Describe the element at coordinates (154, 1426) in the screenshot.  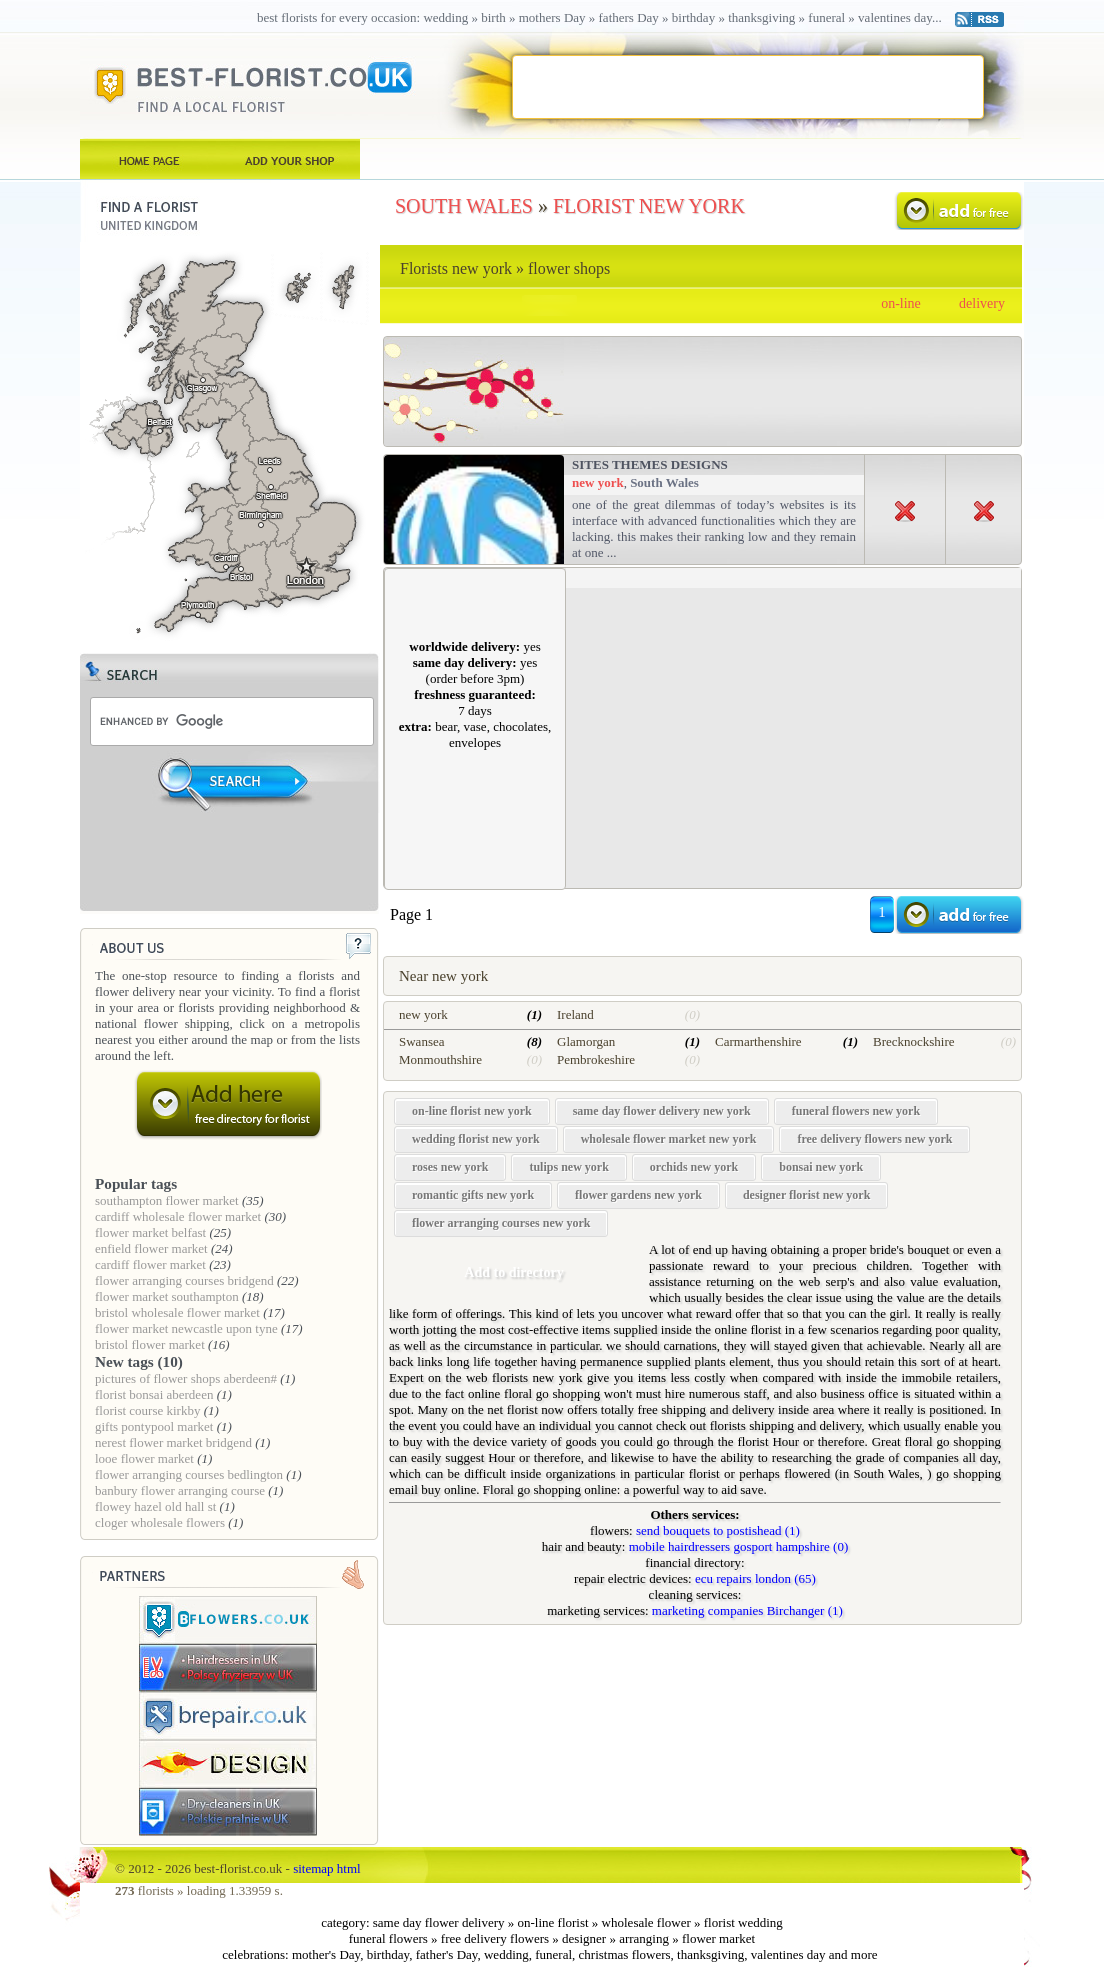
I see `gifts pontypool market` at that location.